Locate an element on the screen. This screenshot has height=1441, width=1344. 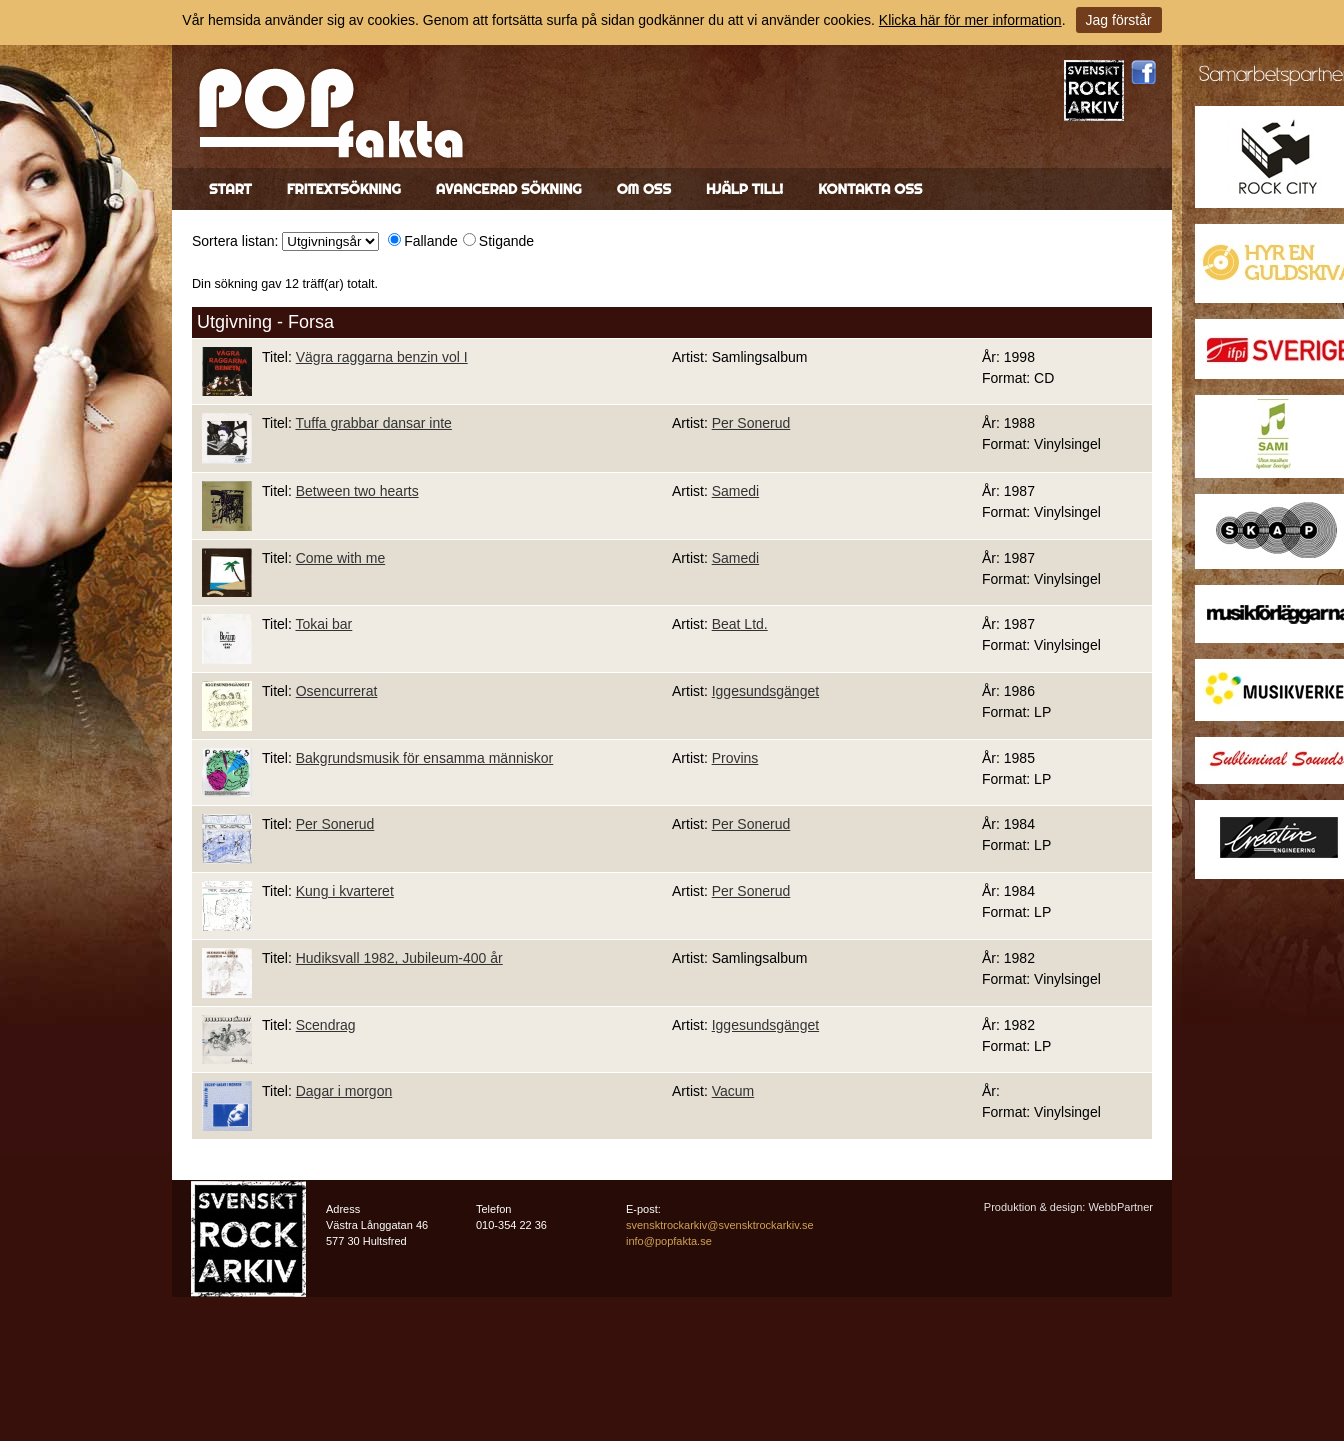
Between two hearts is located at coordinates (357, 491).